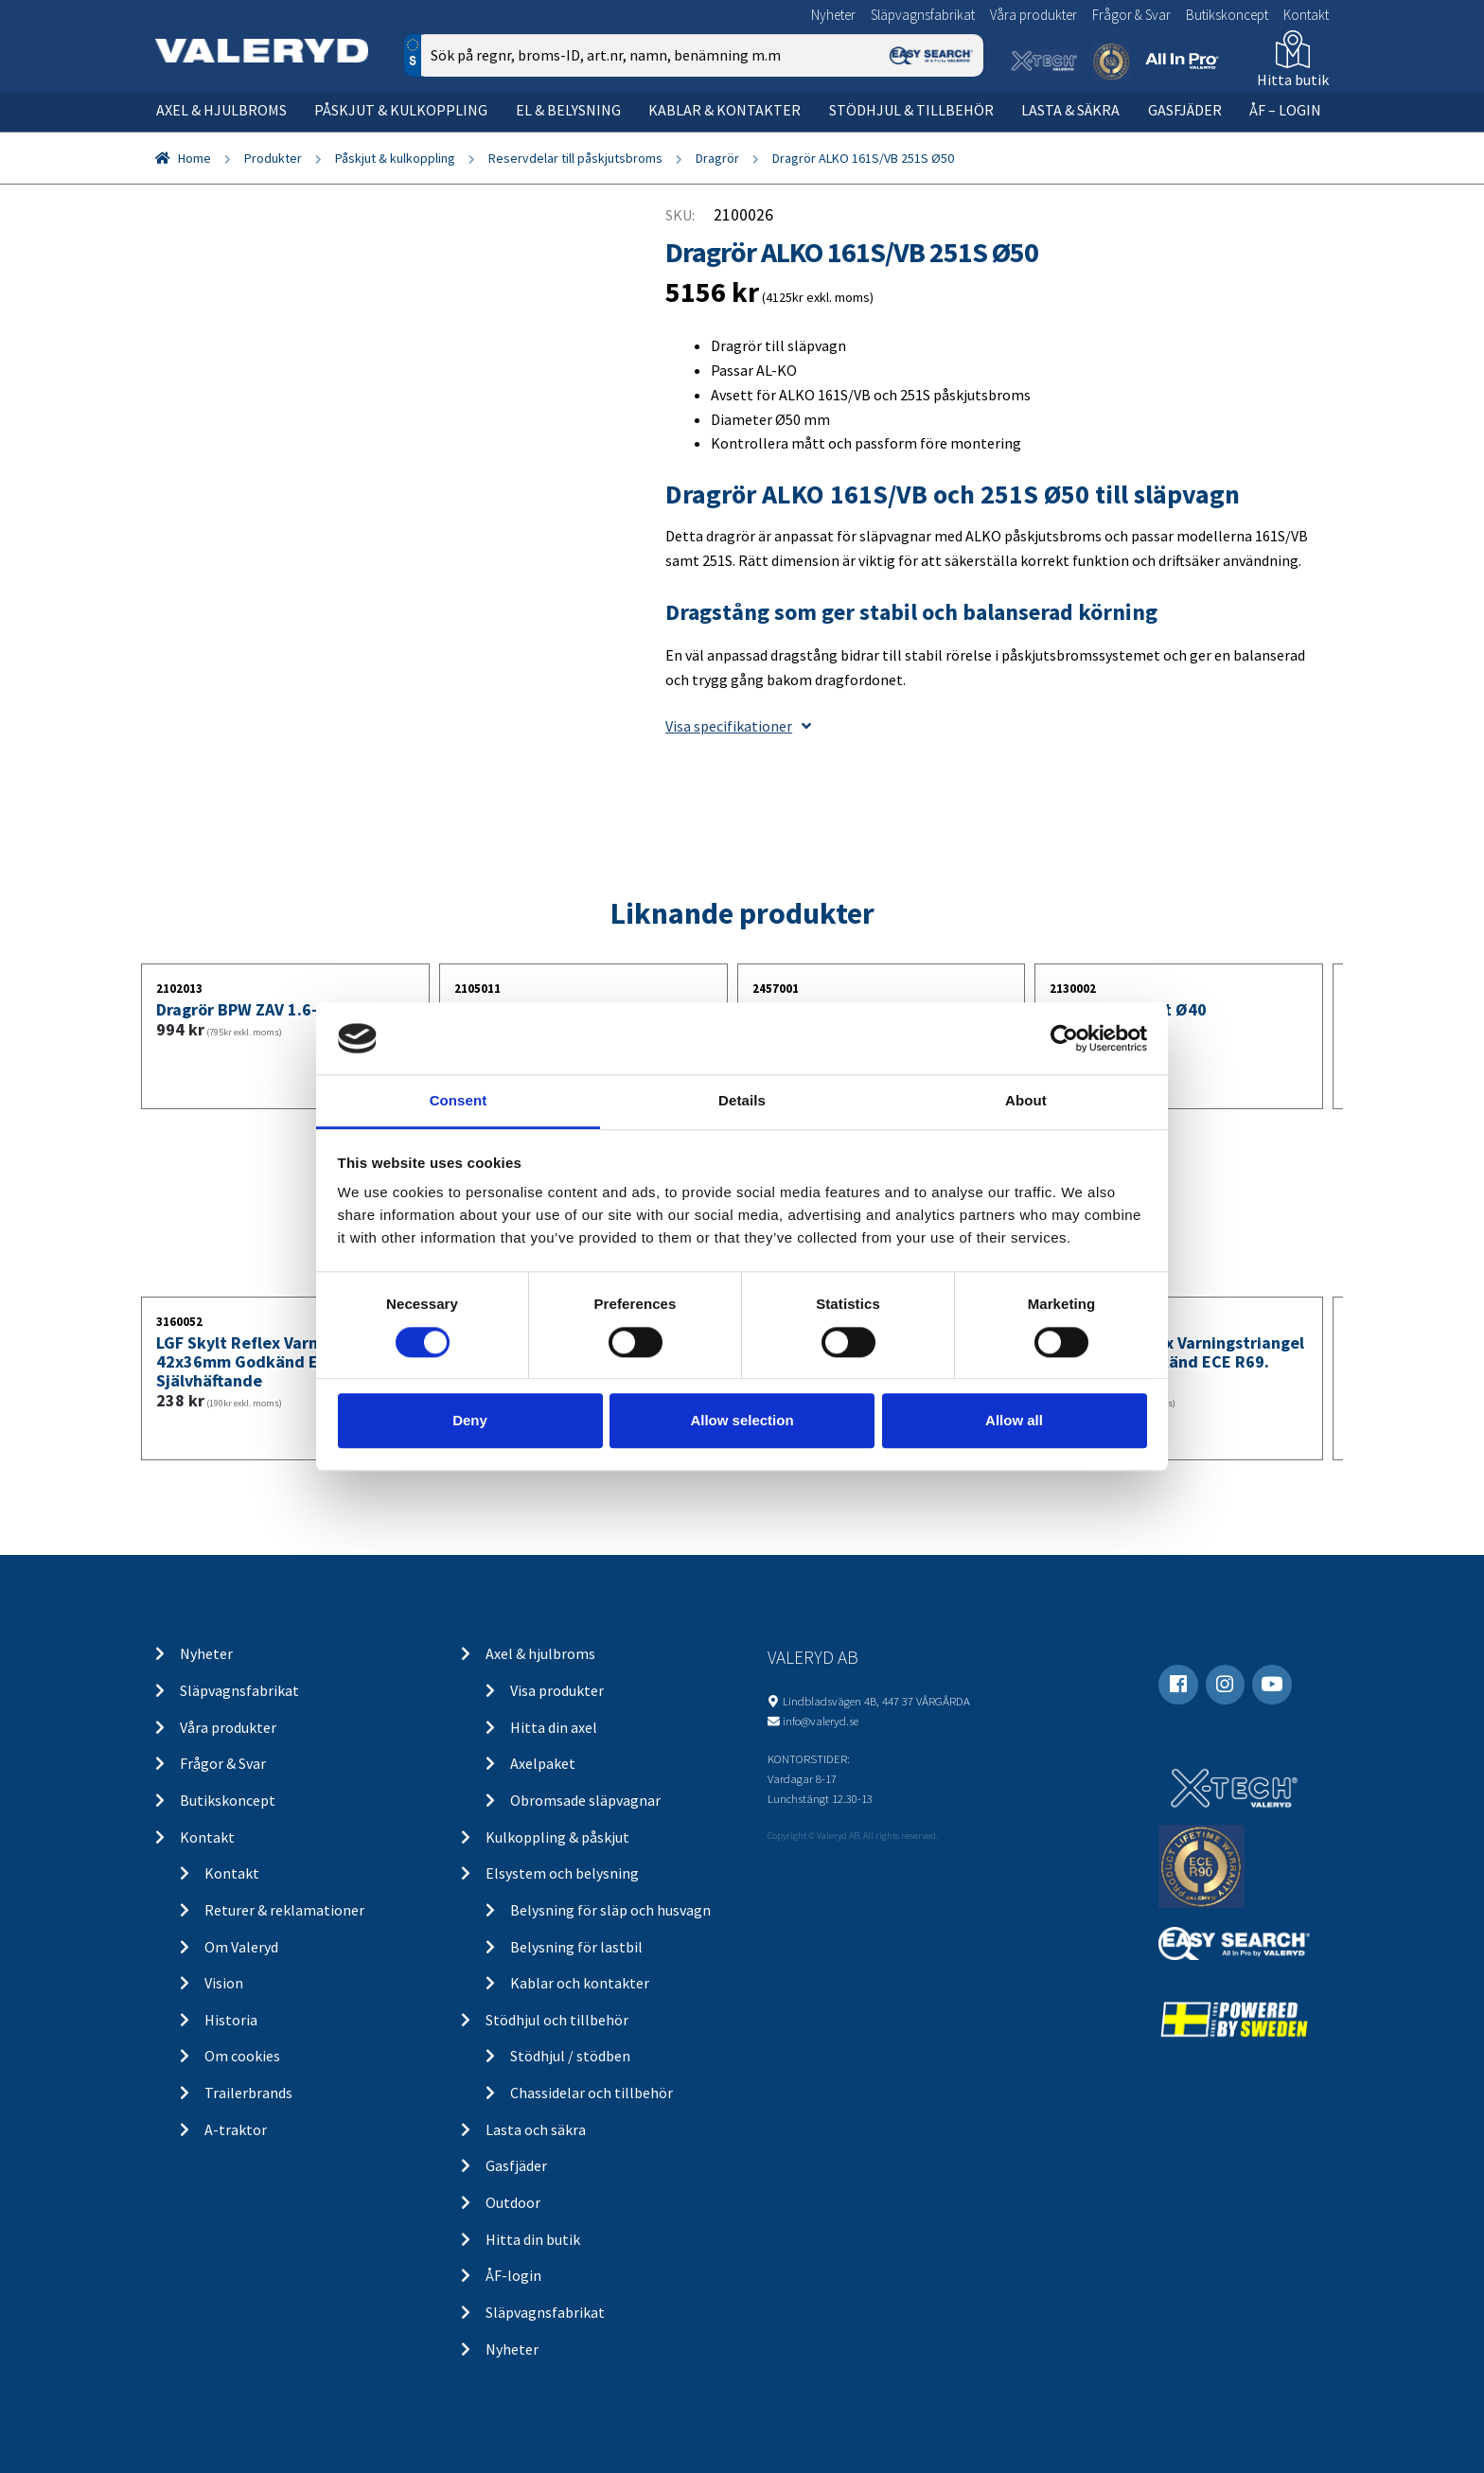 The height and width of the screenshot is (2473, 1484). I want to click on ÅF-login, so click(513, 2275).